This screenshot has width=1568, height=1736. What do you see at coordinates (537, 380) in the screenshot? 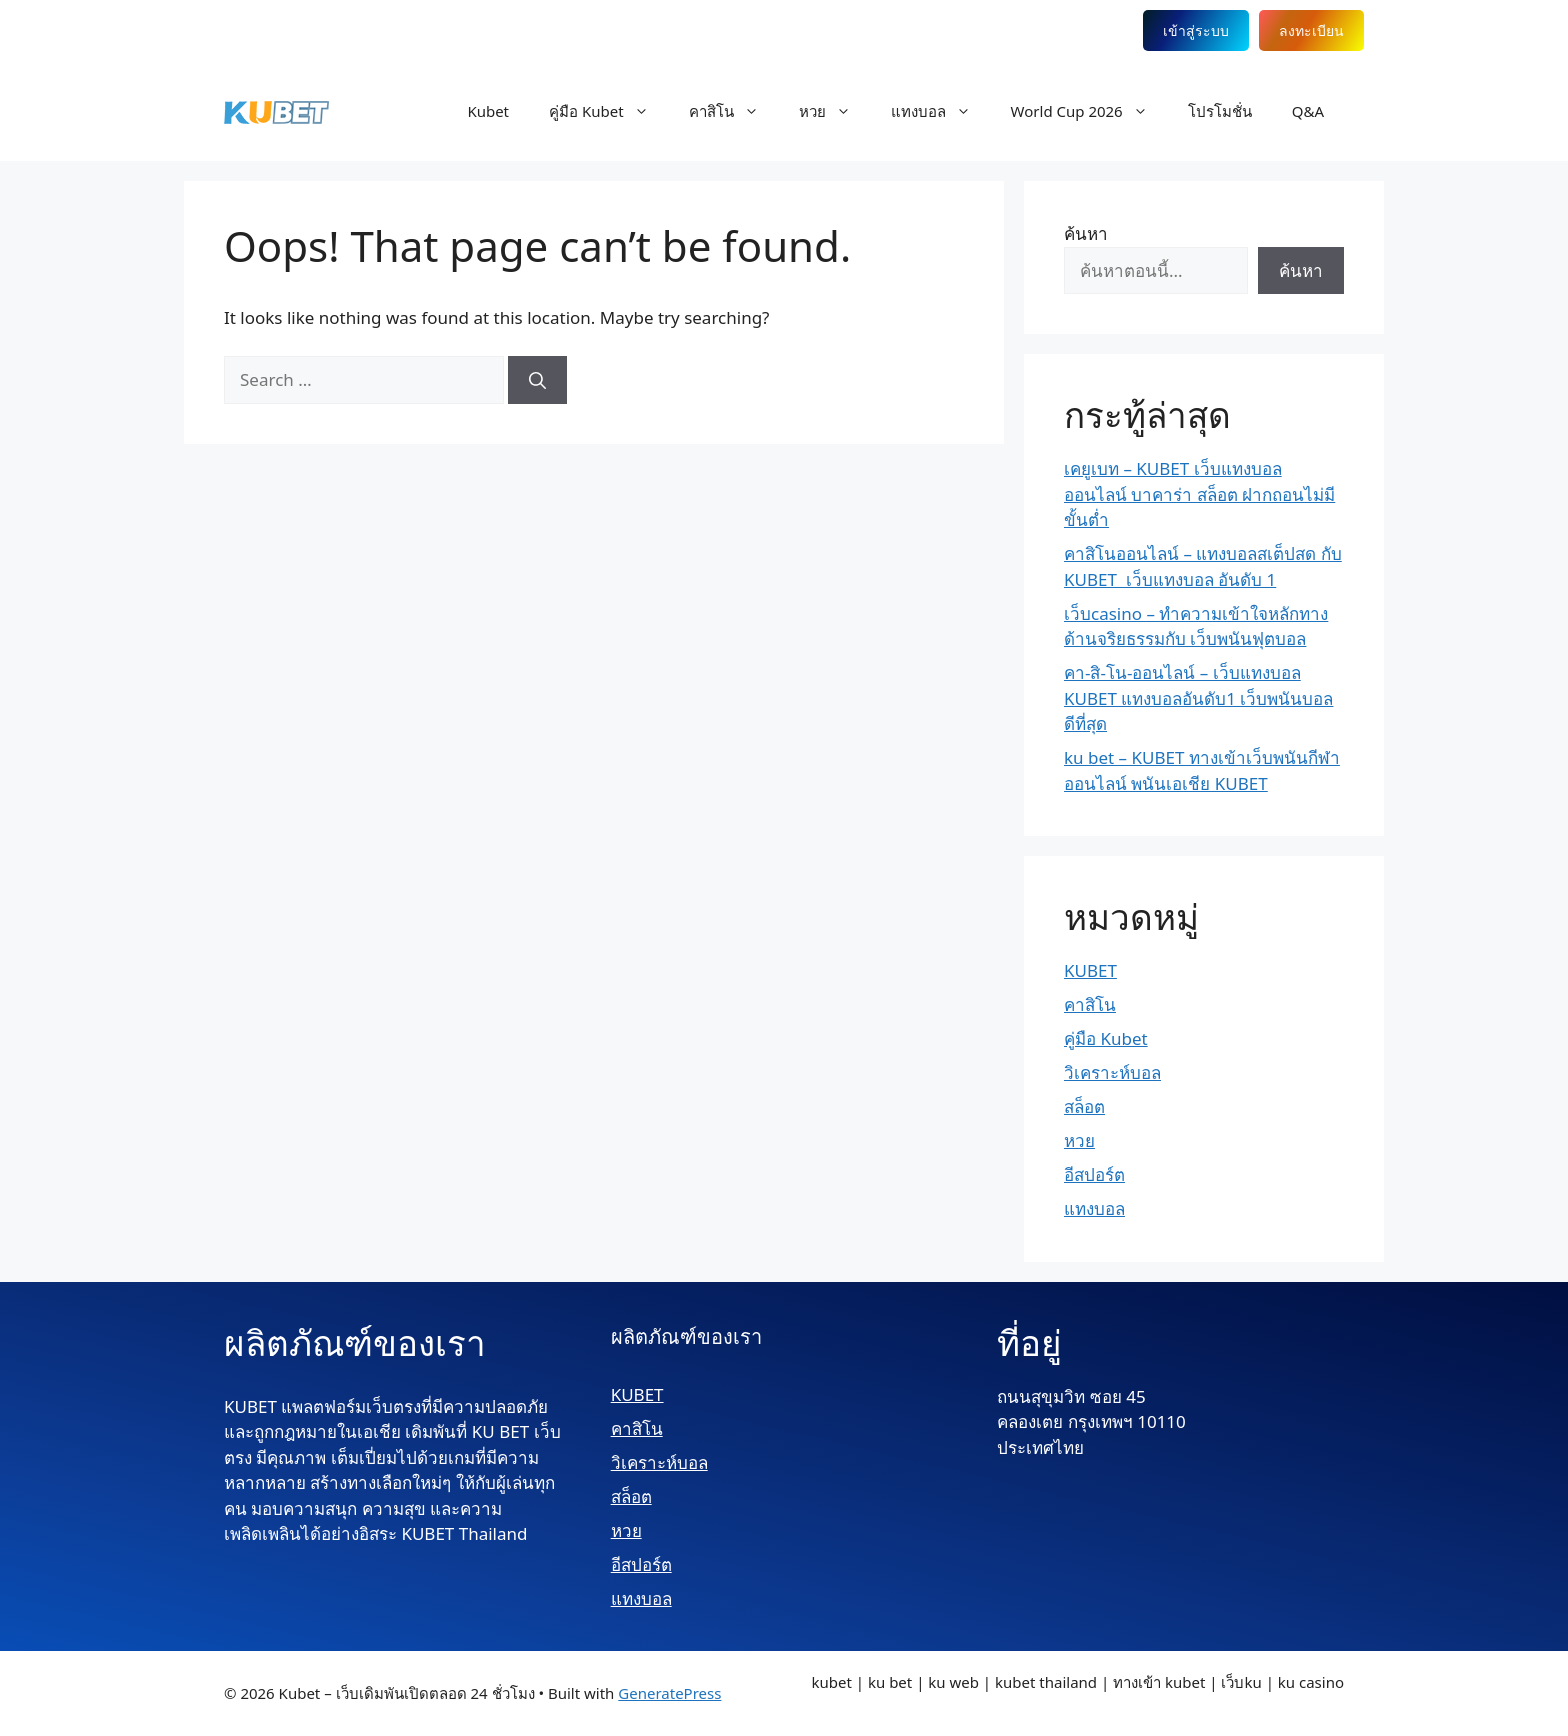
I see `[Search]` at bounding box center [537, 380].